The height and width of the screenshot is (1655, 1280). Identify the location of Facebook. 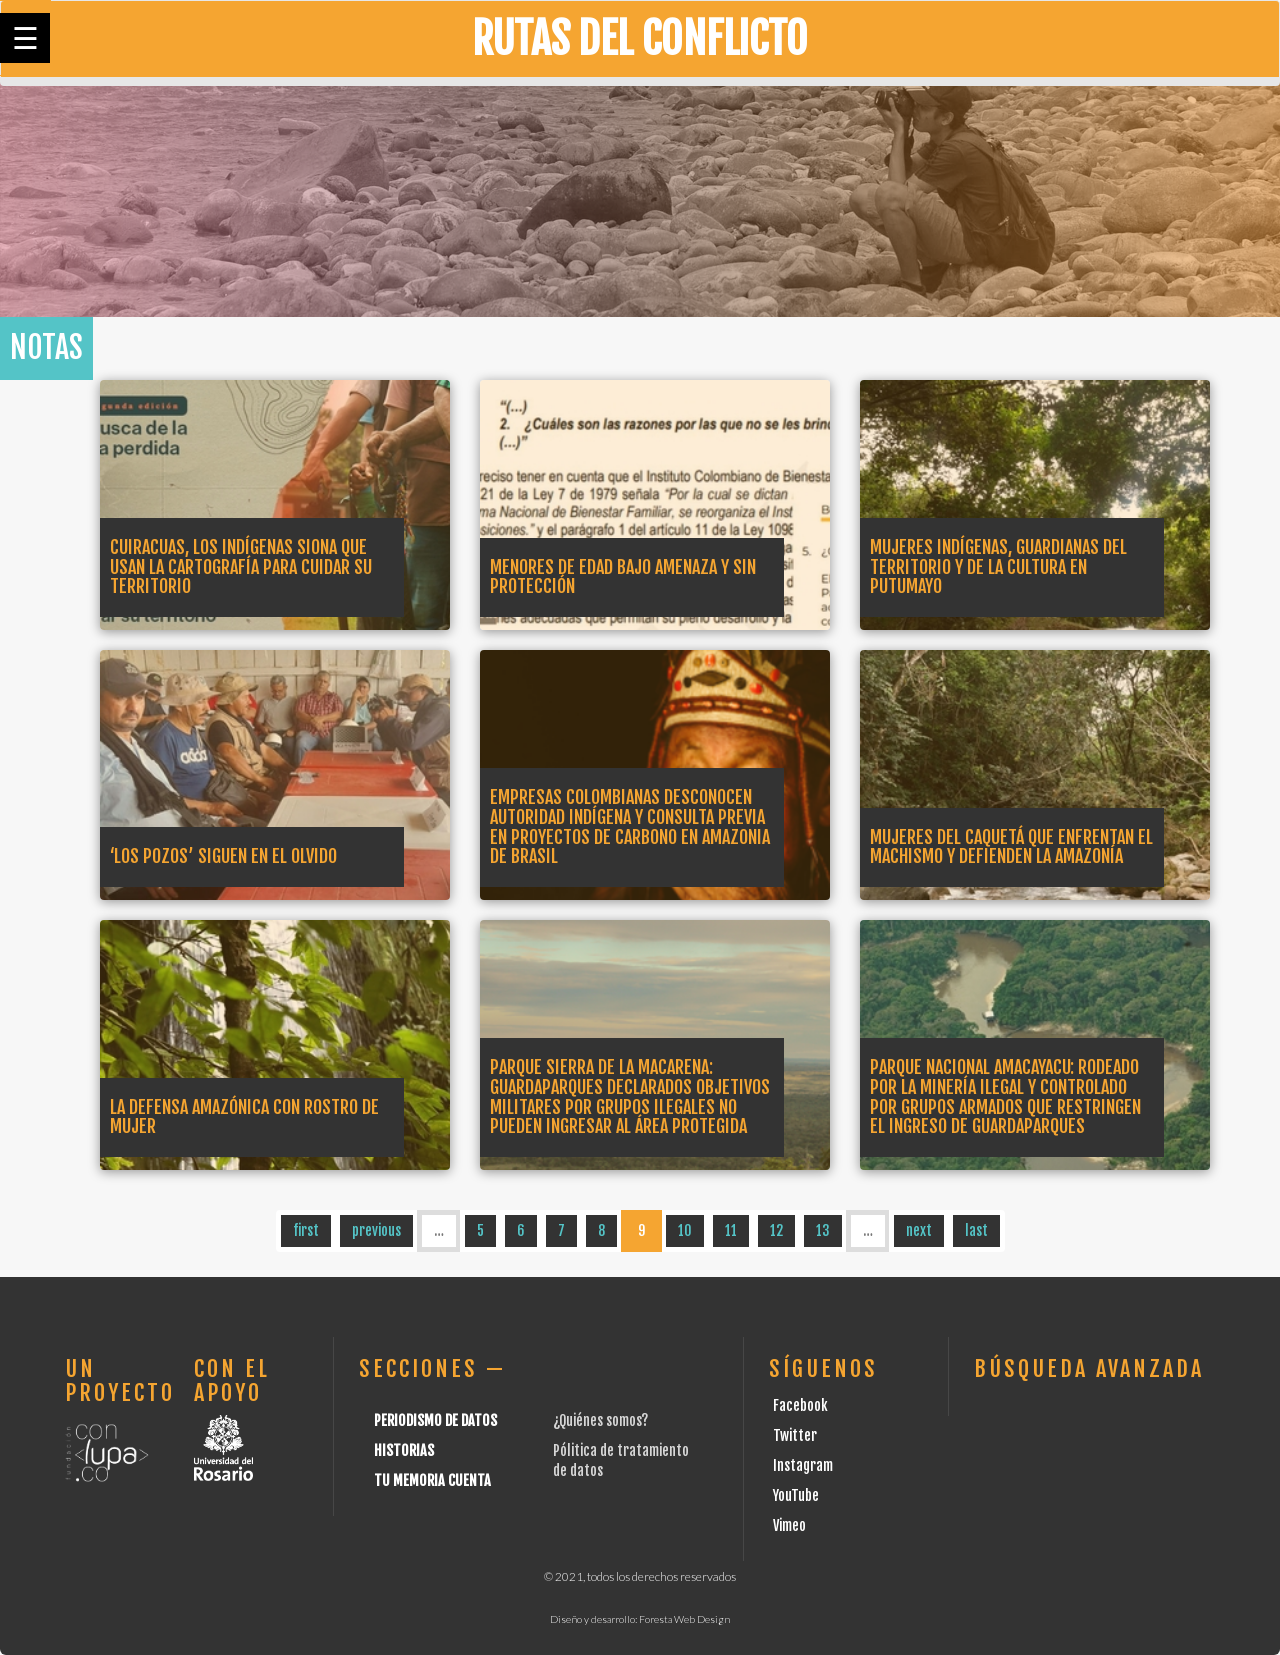
(800, 1405).